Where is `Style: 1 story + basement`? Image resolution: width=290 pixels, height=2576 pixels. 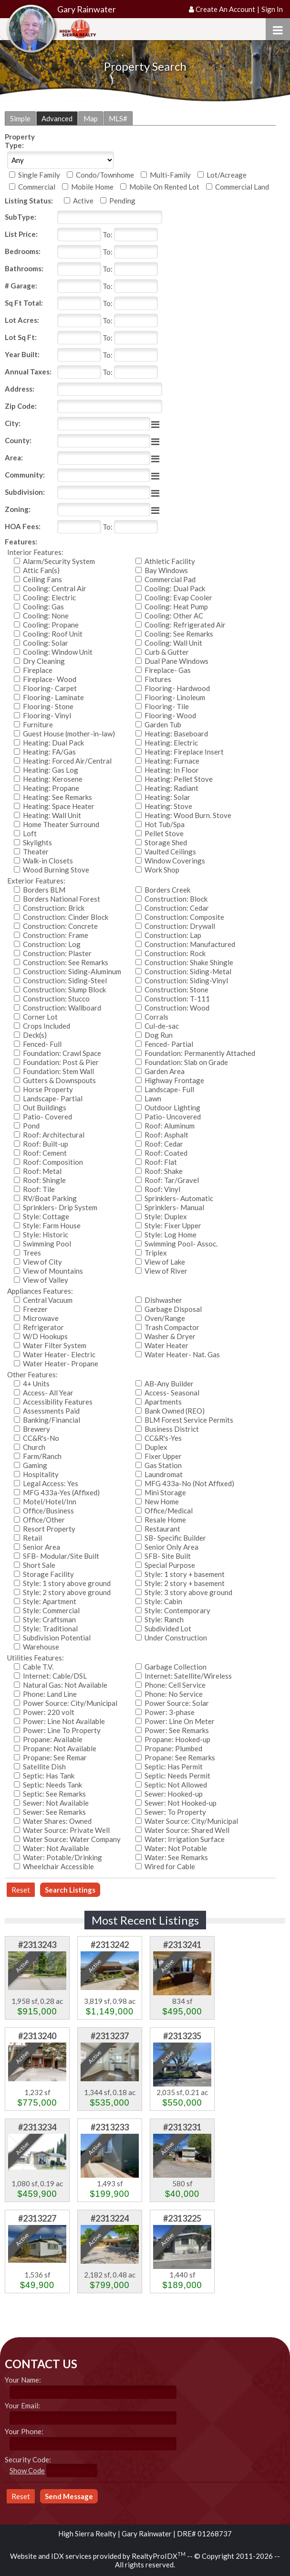
Style: 1 story + basement is located at coordinates (185, 1574).